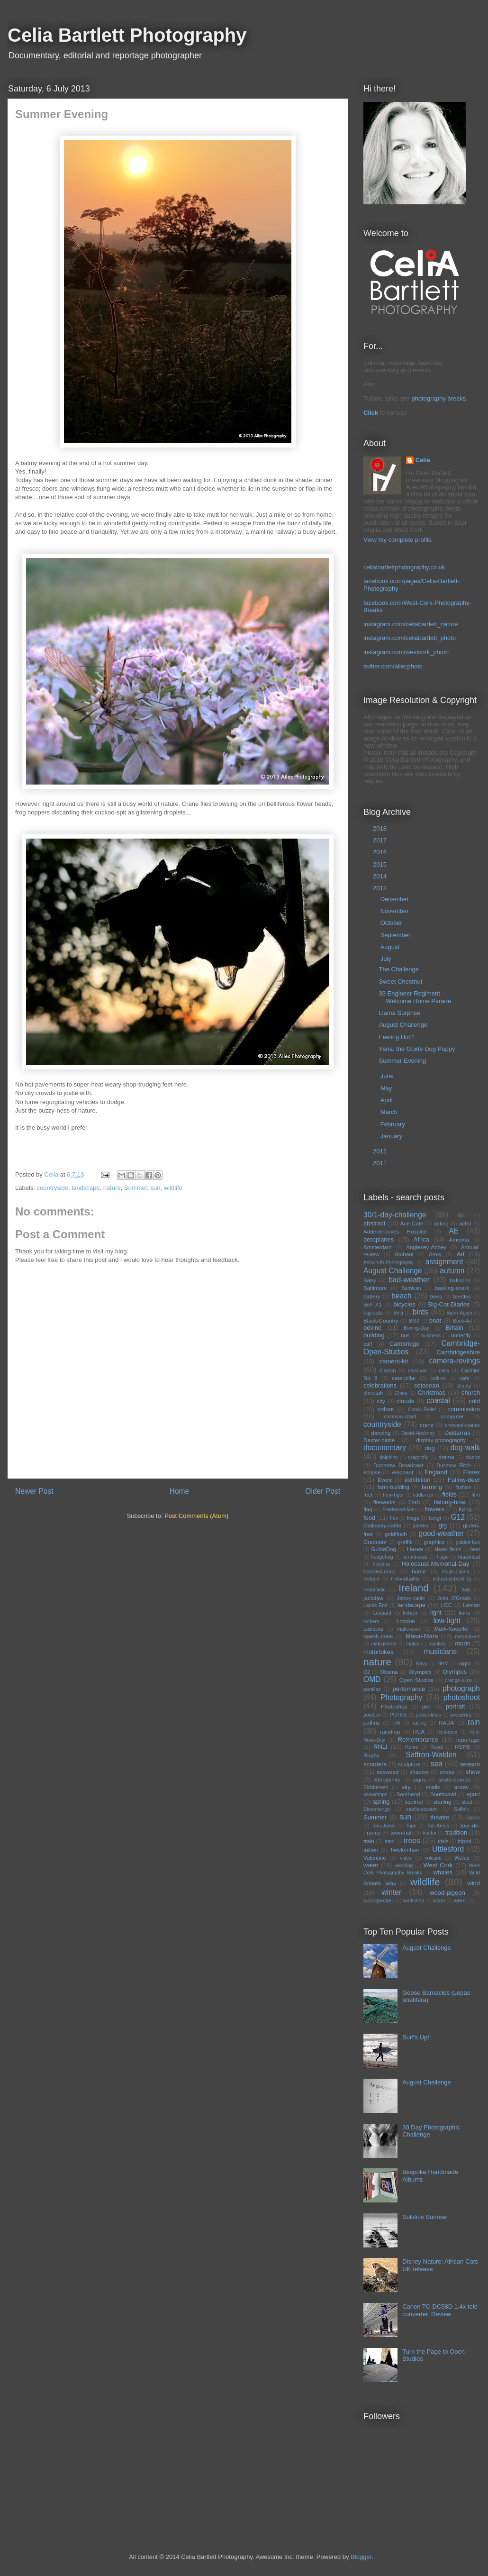 Image resolution: width=488 pixels, height=2576 pixels. Describe the element at coordinates (372, 1327) in the screenshot. I see `bovine` at that location.